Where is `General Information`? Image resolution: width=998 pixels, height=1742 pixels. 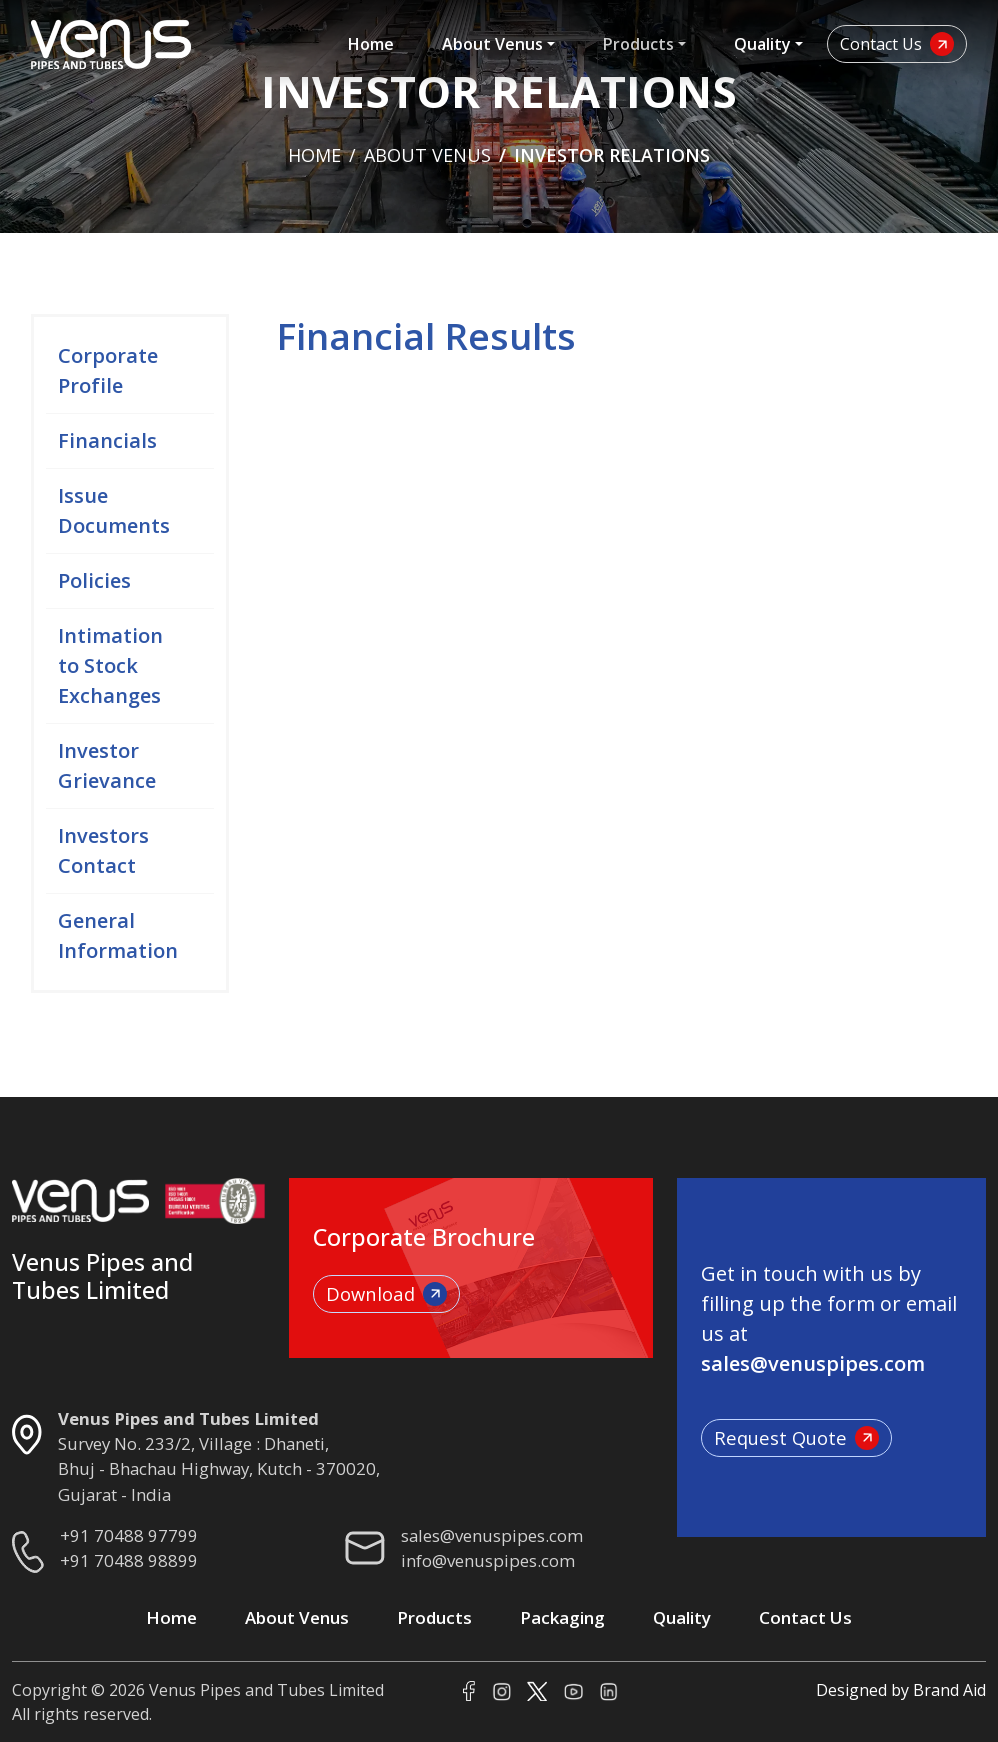 General Information is located at coordinates (118, 937).